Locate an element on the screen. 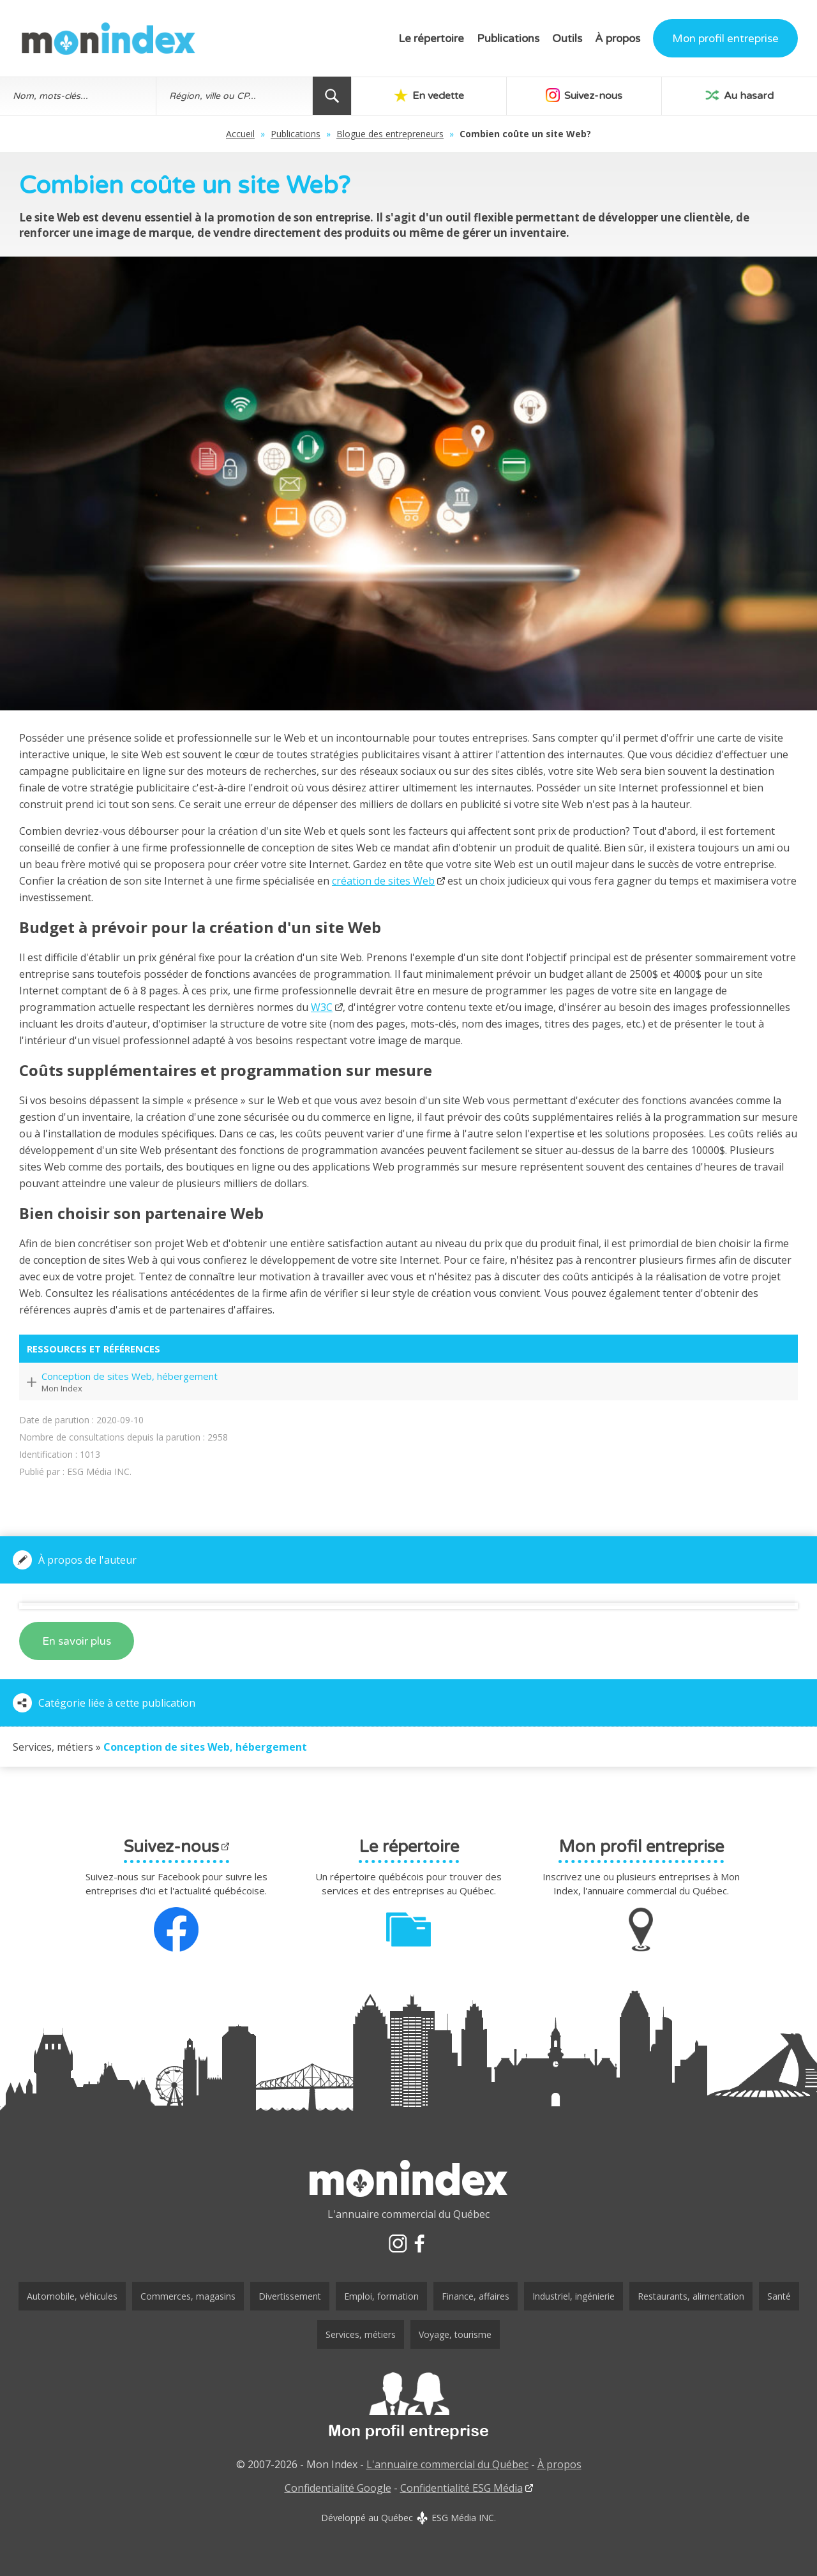 This screenshot has height=2576, width=817. W3C is located at coordinates (322, 1007).